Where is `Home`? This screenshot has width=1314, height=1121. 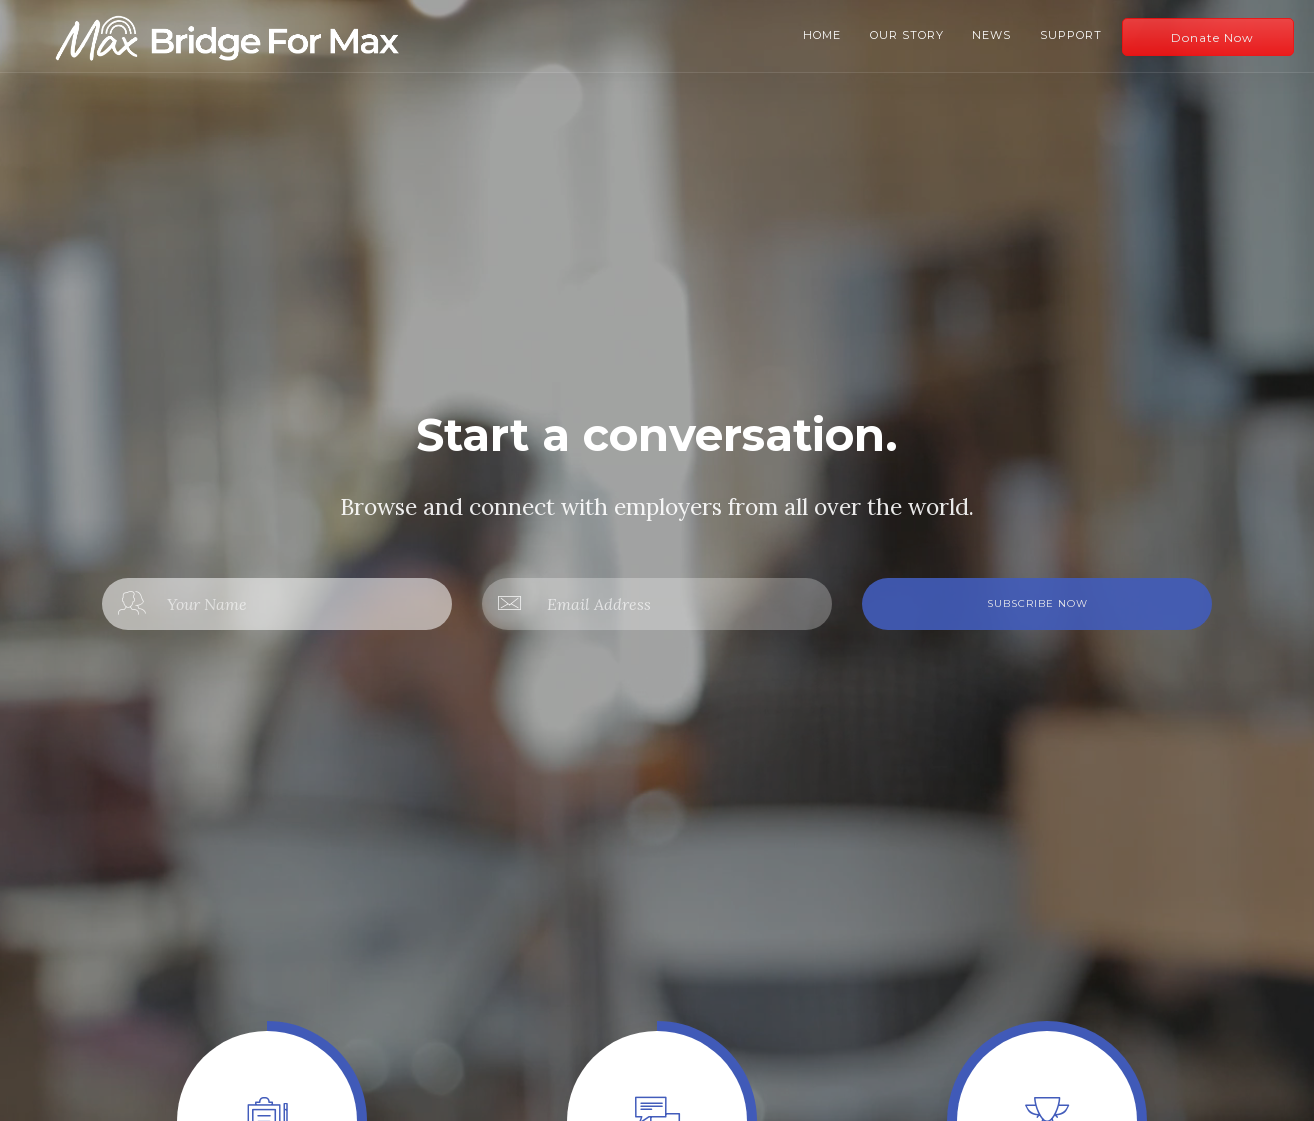 Home is located at coordinates (822, 35).